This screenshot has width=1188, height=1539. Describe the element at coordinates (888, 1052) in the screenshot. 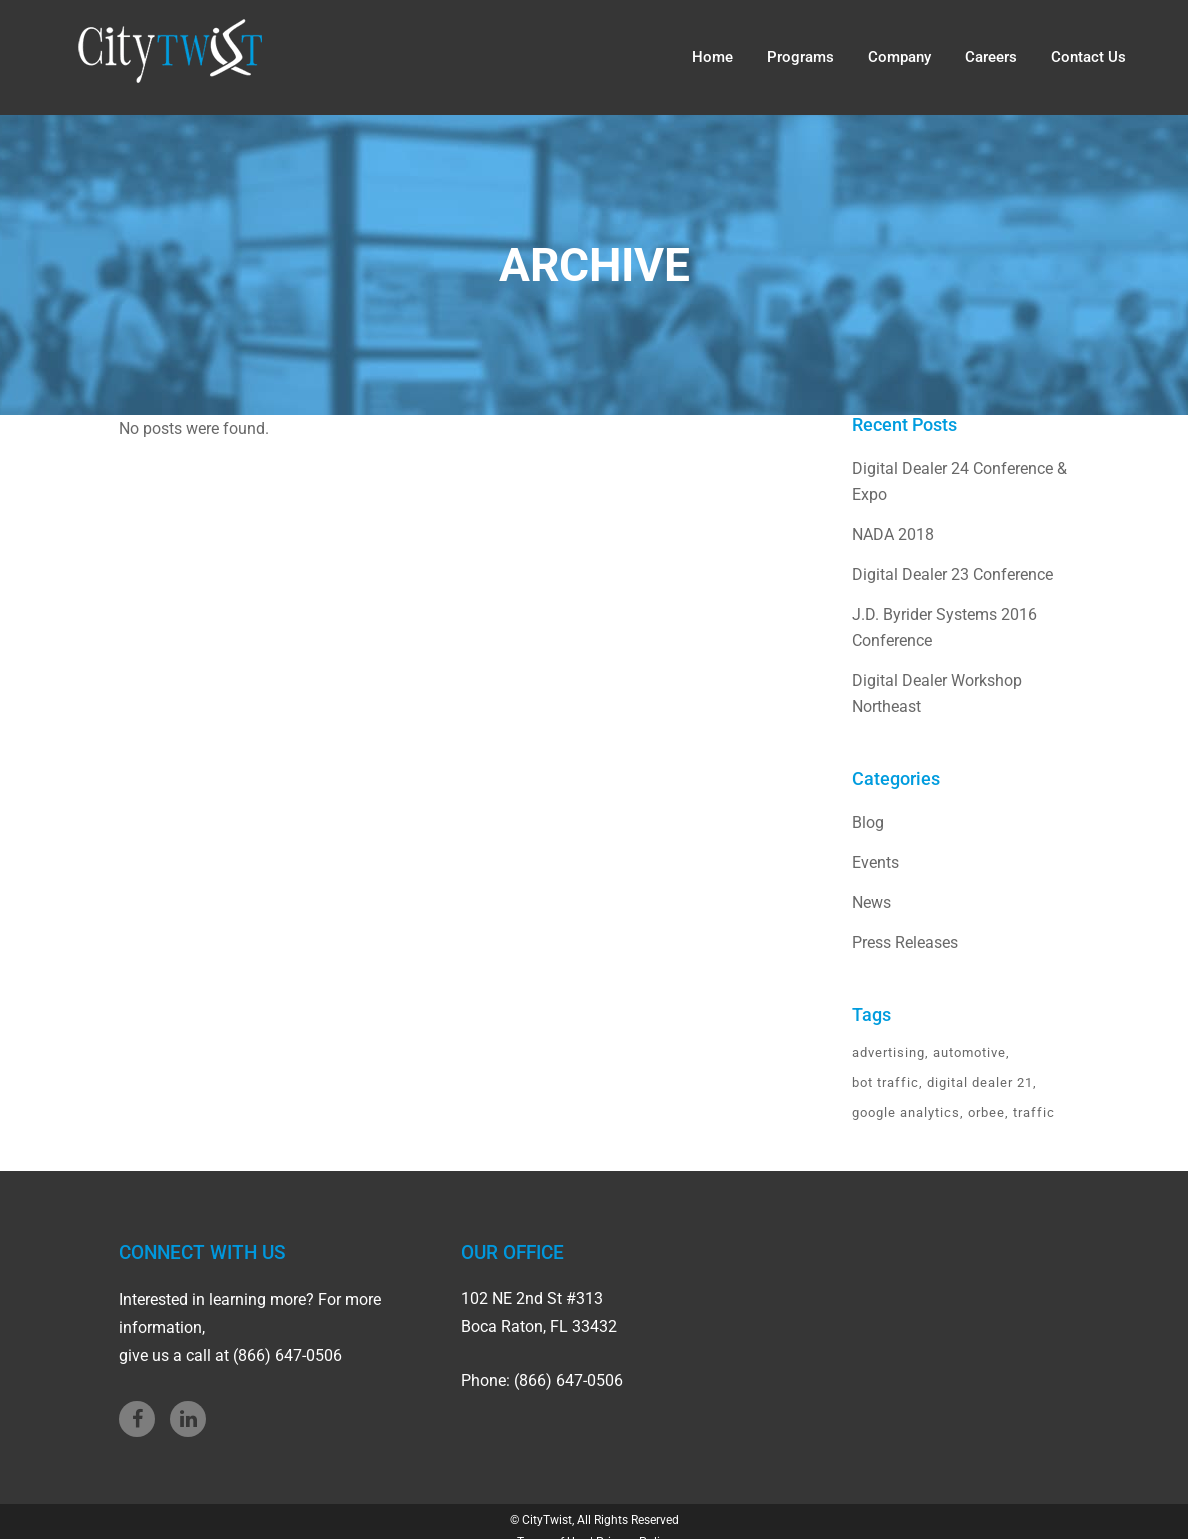

I see `advertising [advertising (1 item)]` at that location.